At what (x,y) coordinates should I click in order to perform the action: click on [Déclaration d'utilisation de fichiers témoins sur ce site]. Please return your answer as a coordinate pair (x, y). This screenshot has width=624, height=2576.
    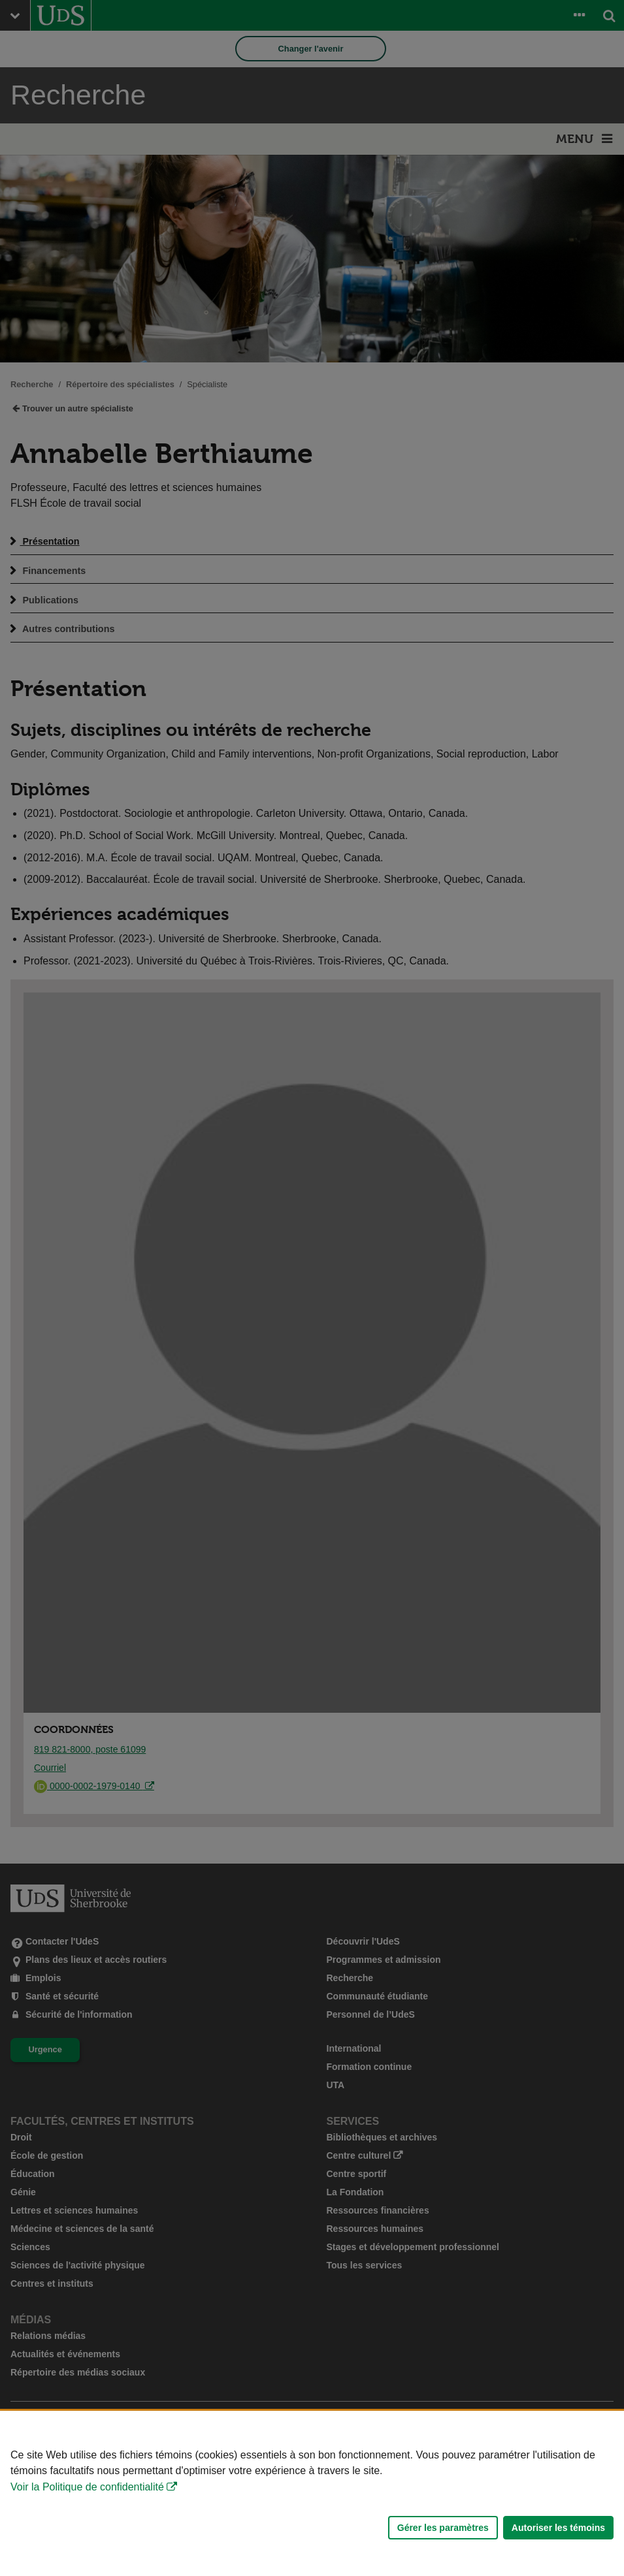
    Looking at the image, I should click on (312, 2493).